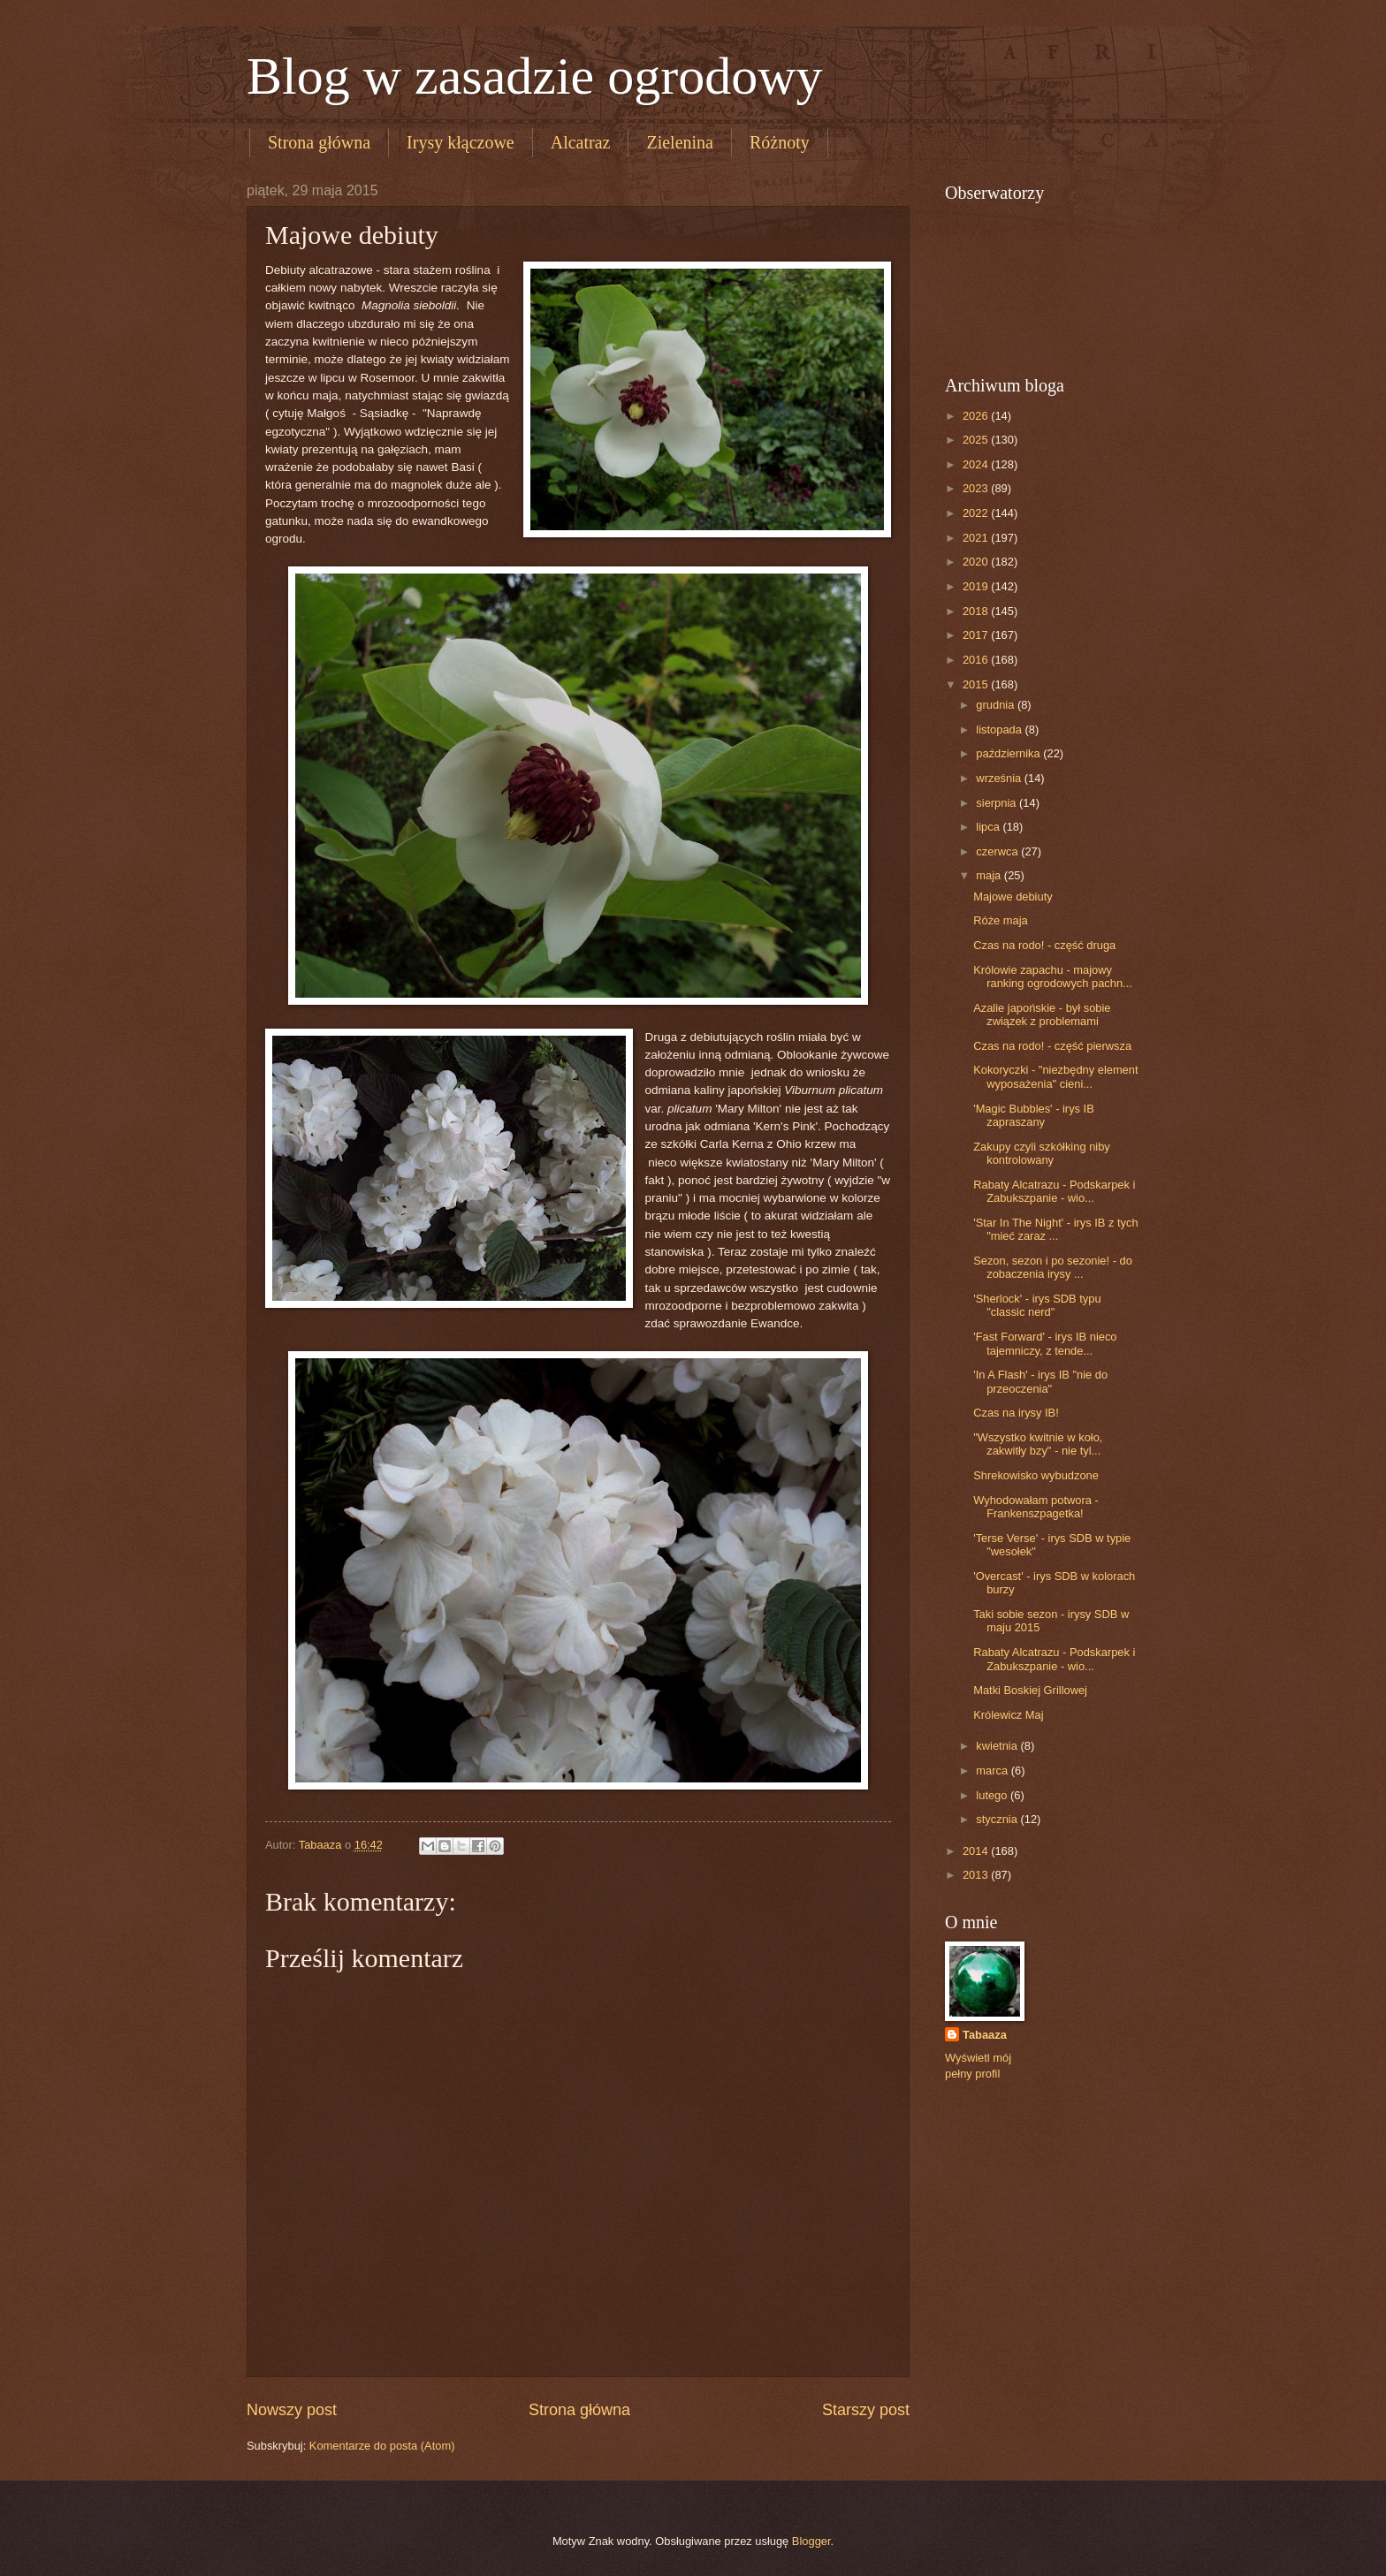  Describe the element at coordinates (977, 611) in the screenshot. I see `2018` at that location.